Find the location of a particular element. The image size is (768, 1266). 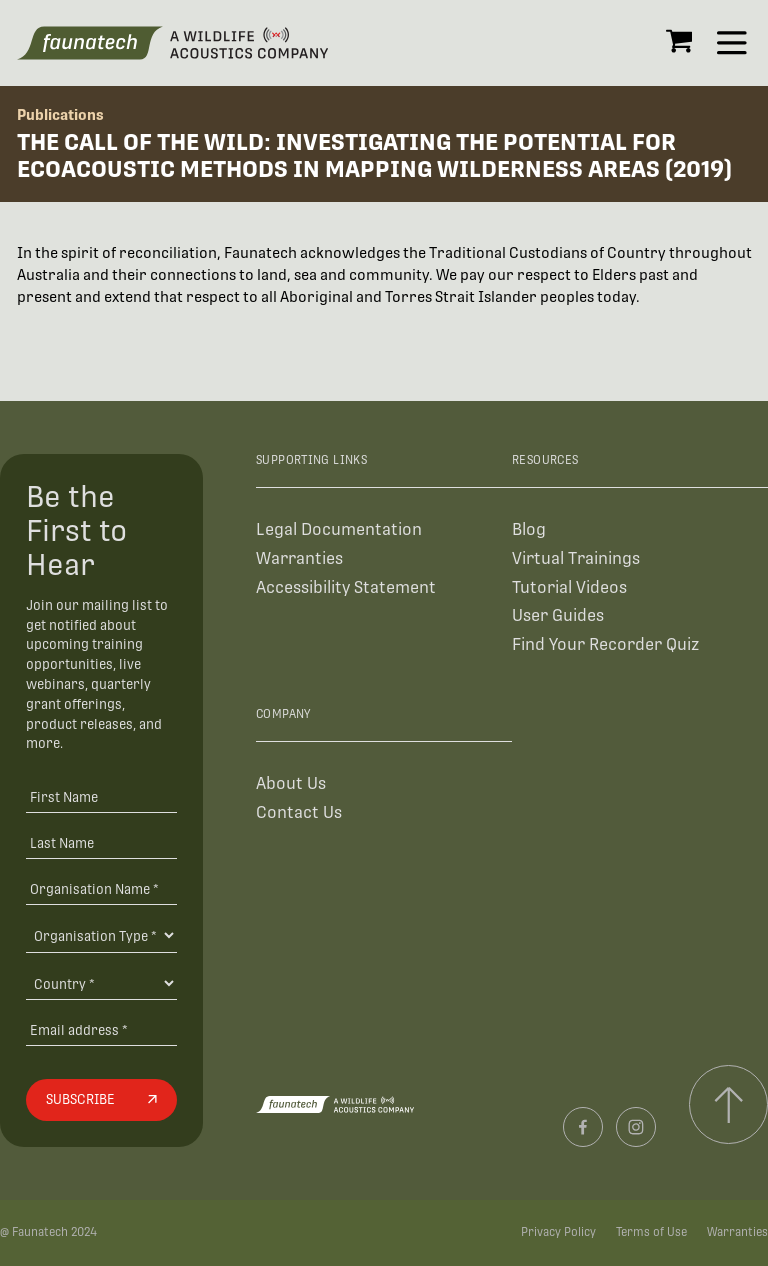

[Organisation Type] is located at coordinates (101, 935).